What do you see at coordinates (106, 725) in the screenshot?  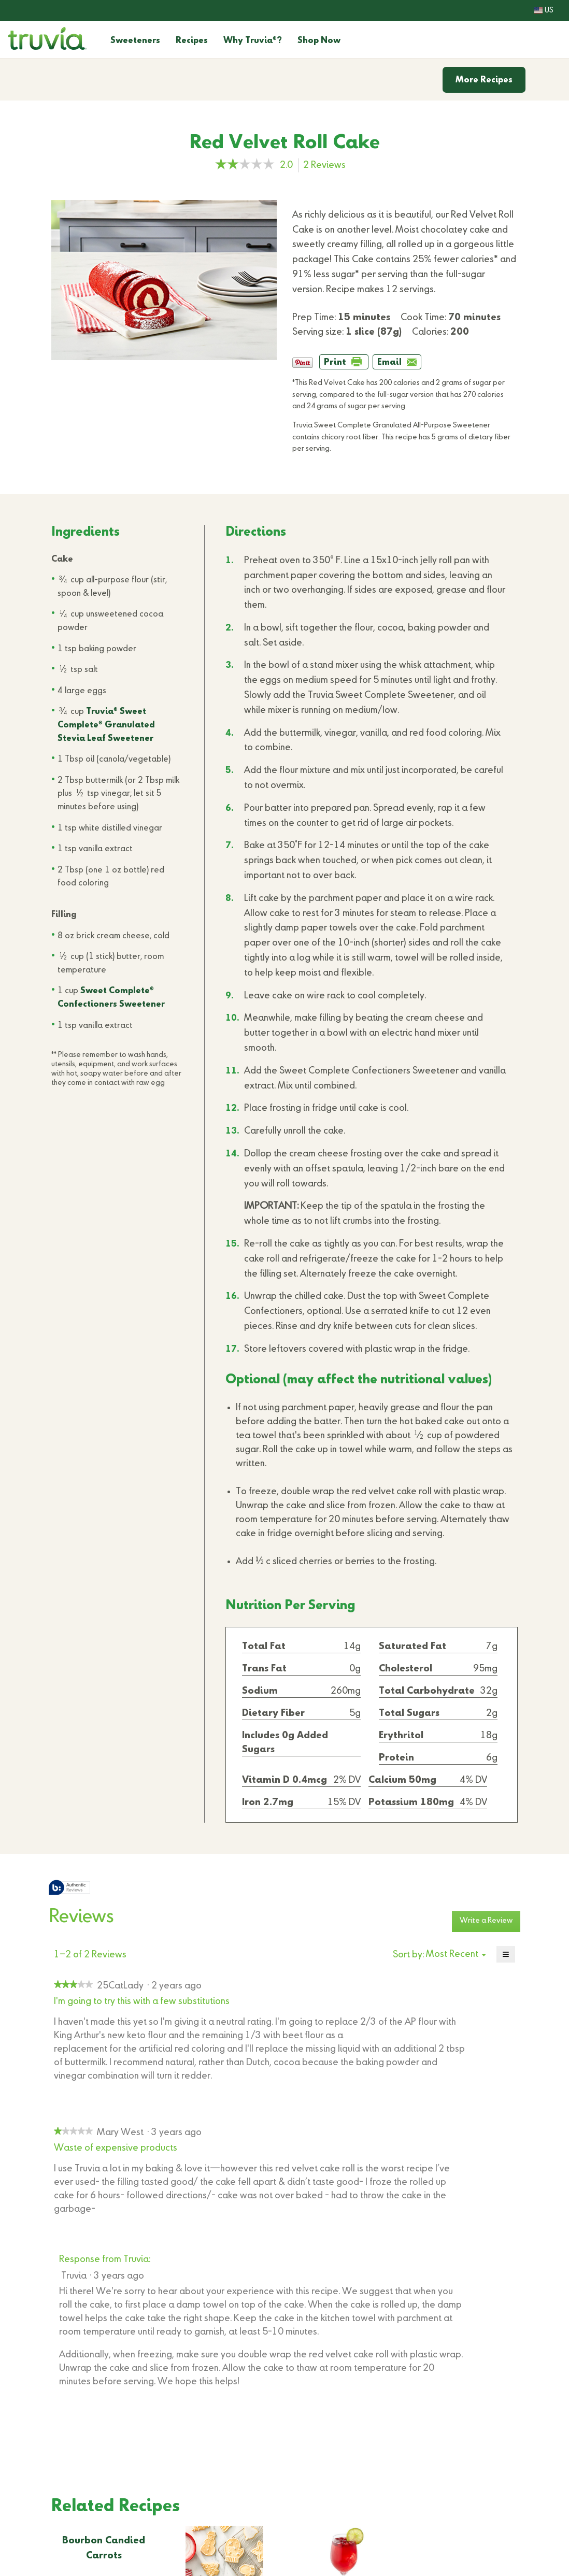 I see `Truvia Sweet Complete Granulated Stevia Leaf Sweetener` at bounding box center [106, 725].